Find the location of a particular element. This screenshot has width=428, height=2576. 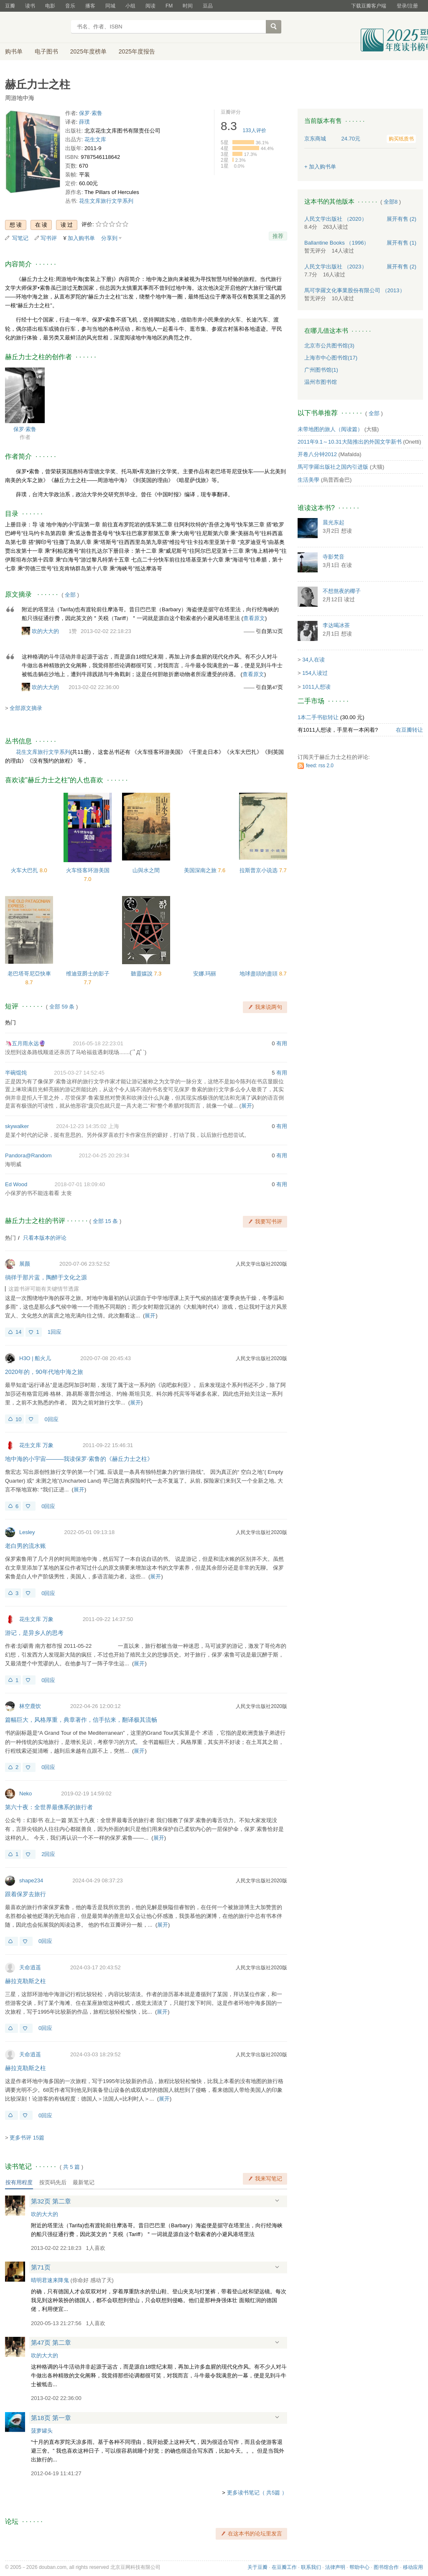

寺影梵音 is located at coordinates (333, 557).